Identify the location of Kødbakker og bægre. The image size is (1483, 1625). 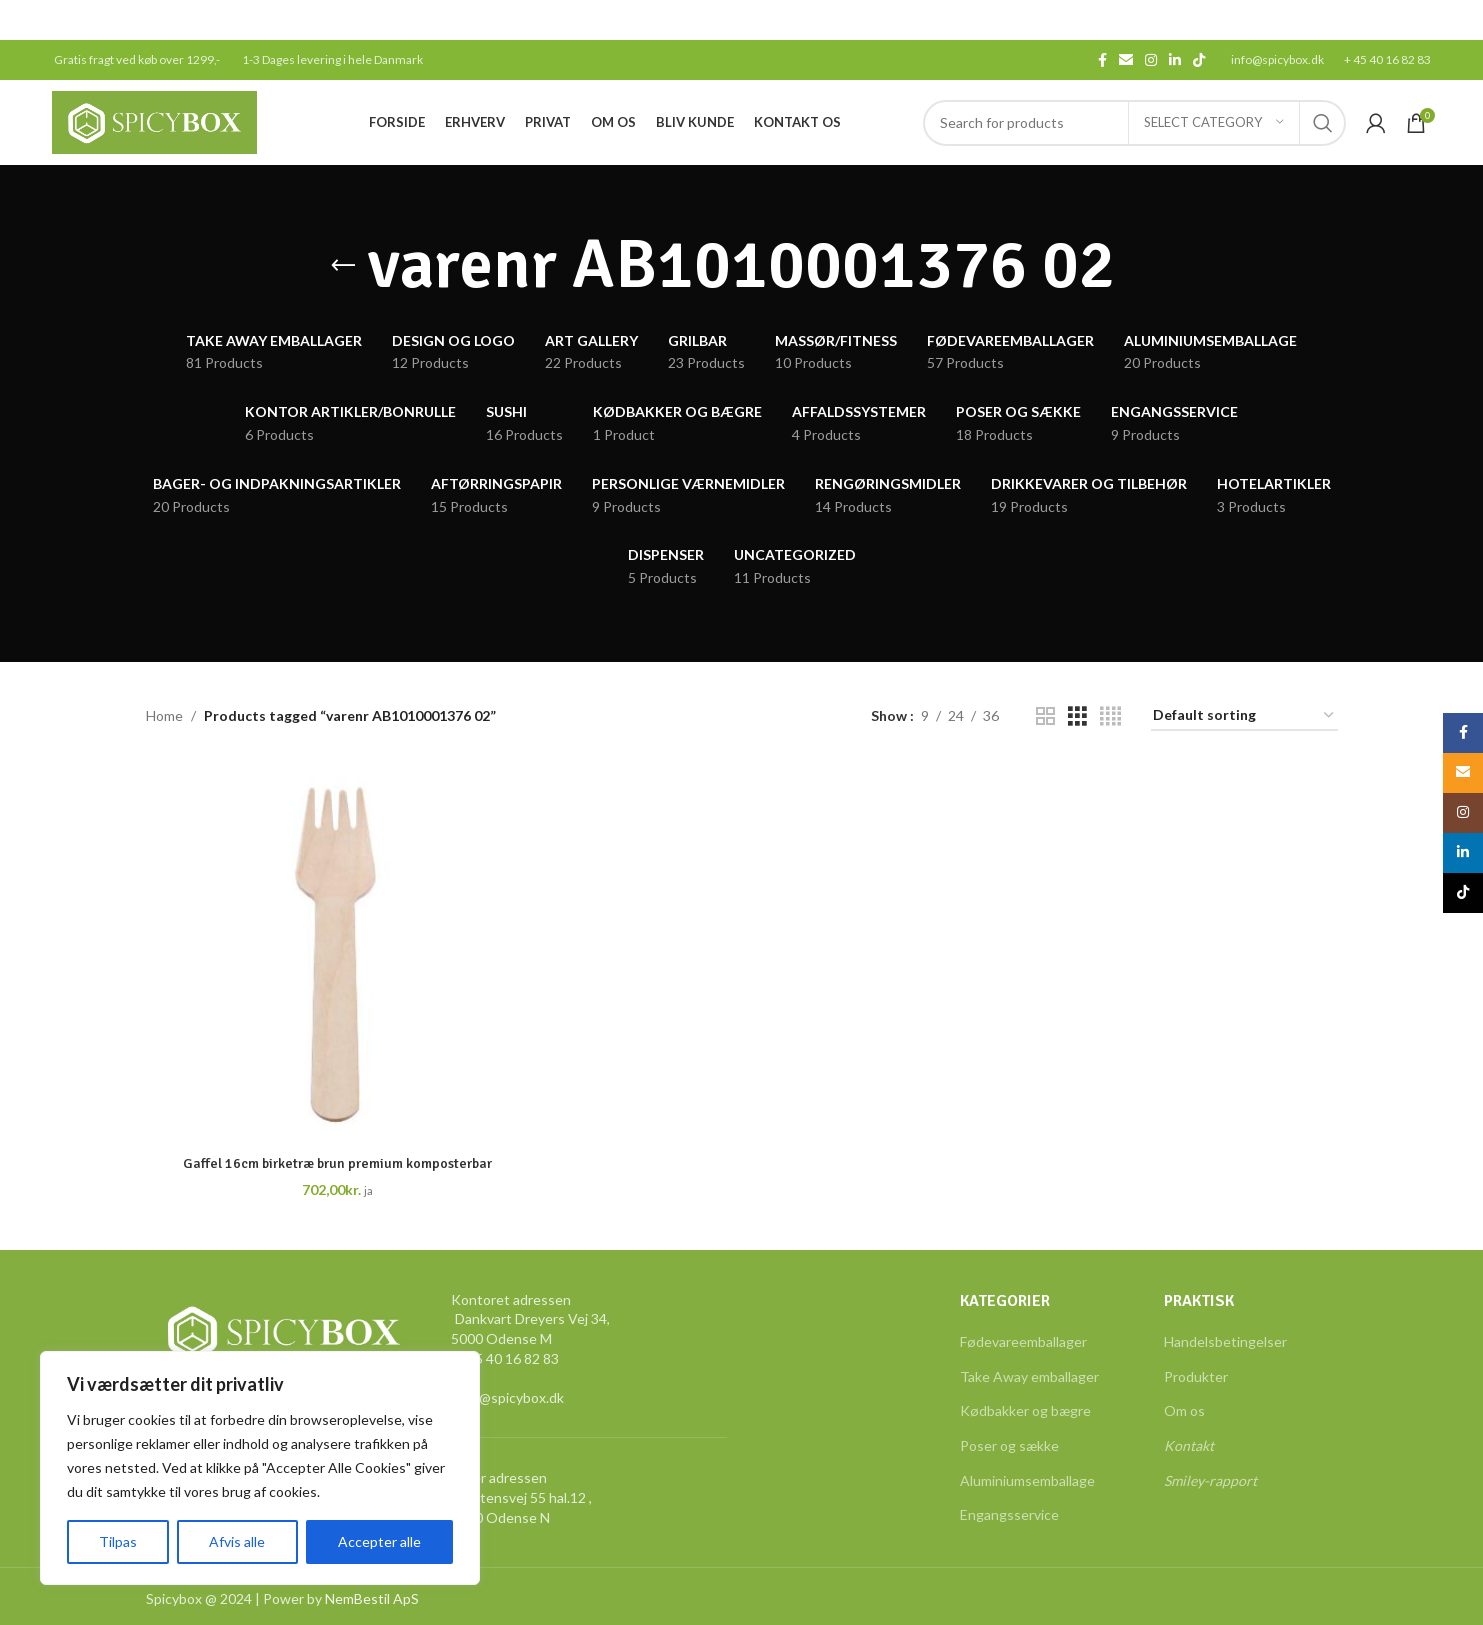
(1025, 1410).